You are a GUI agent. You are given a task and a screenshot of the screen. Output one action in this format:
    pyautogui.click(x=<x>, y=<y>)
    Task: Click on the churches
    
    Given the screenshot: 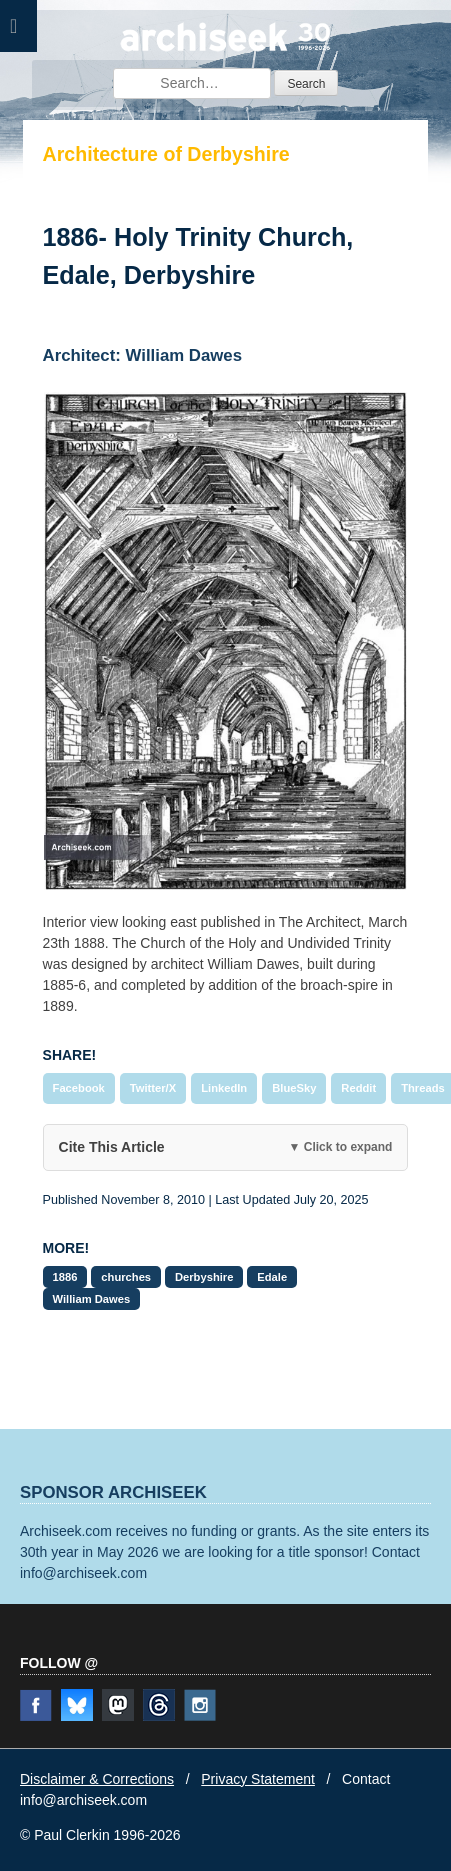 What is the action you would take?
    pyautogui.click(x=126, y=1277)
    